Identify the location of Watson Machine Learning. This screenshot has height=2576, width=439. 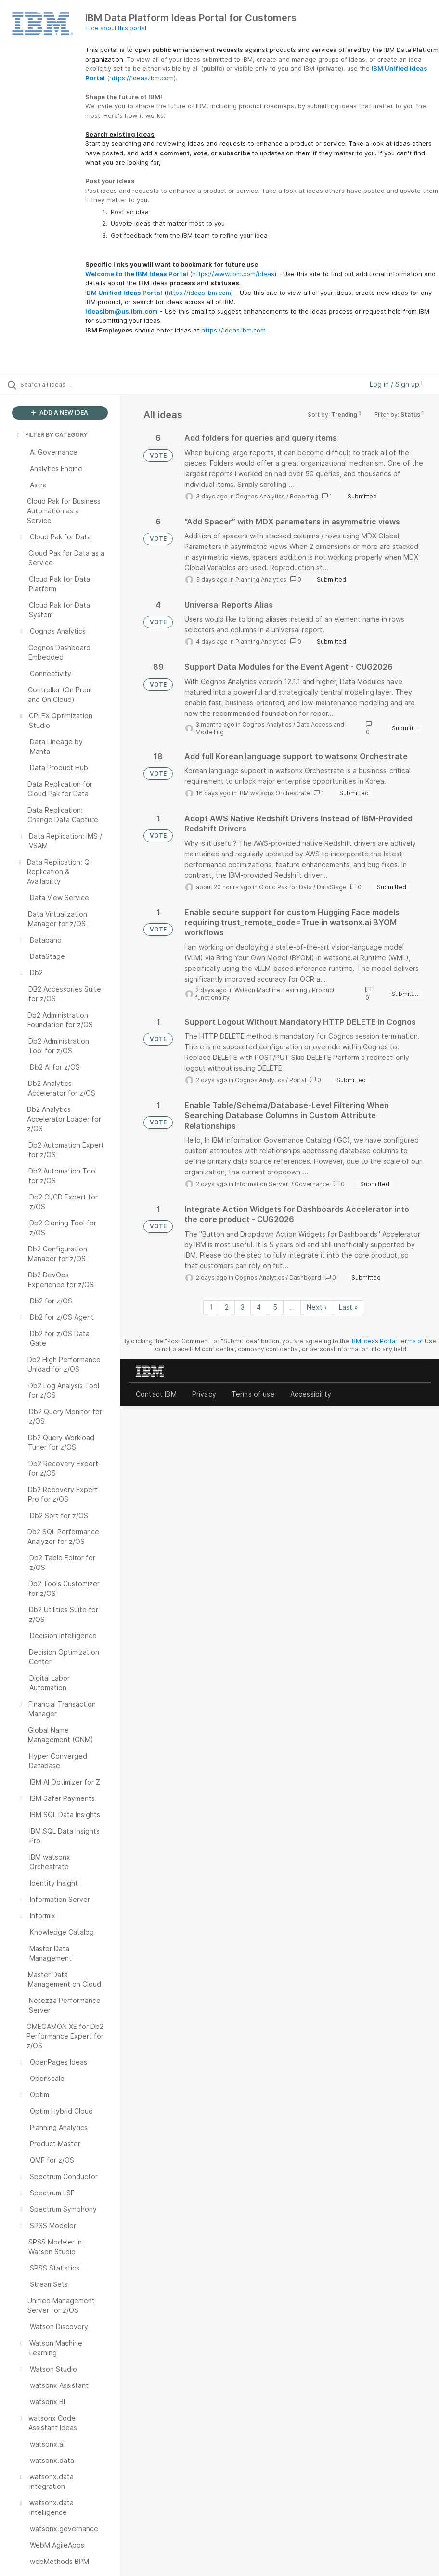
(270, 990).